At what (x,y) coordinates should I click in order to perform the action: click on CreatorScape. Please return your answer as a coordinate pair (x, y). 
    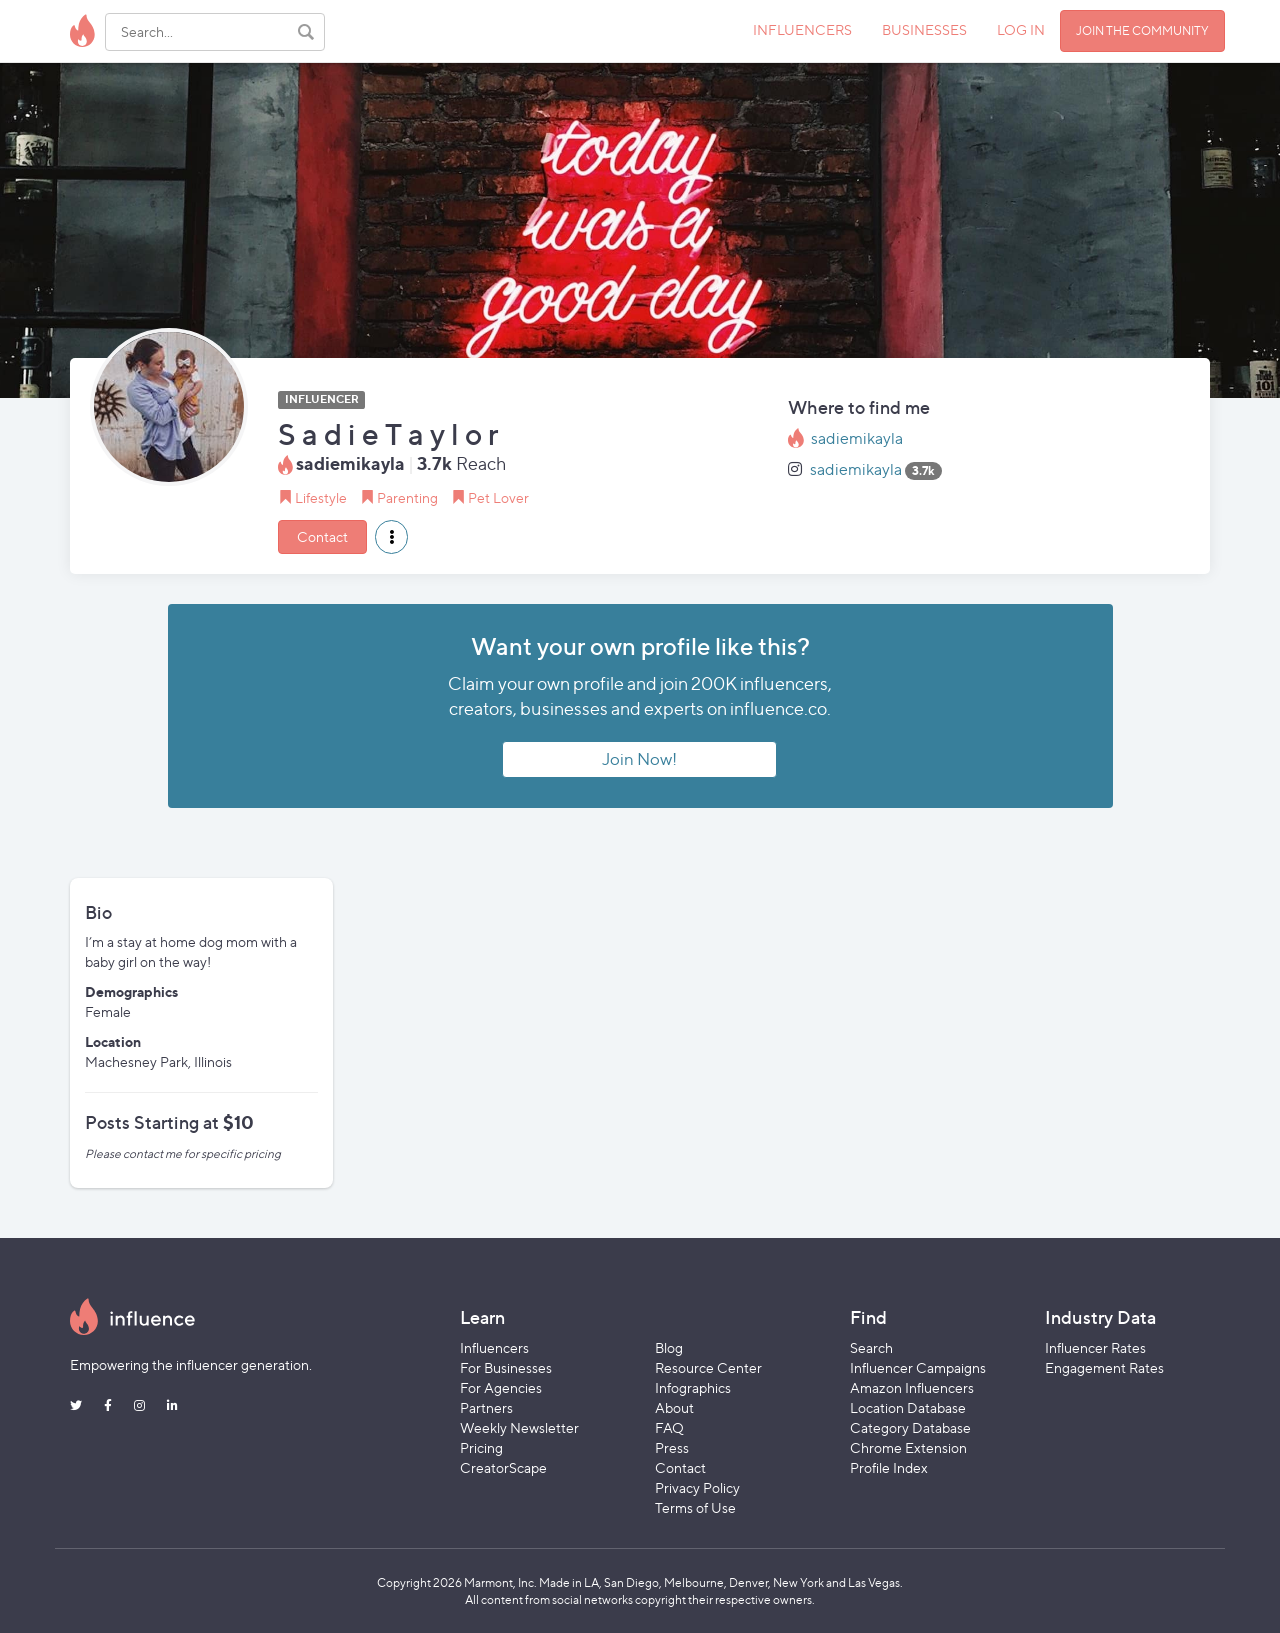
    Looking at the image, I should click on (503, 1467).